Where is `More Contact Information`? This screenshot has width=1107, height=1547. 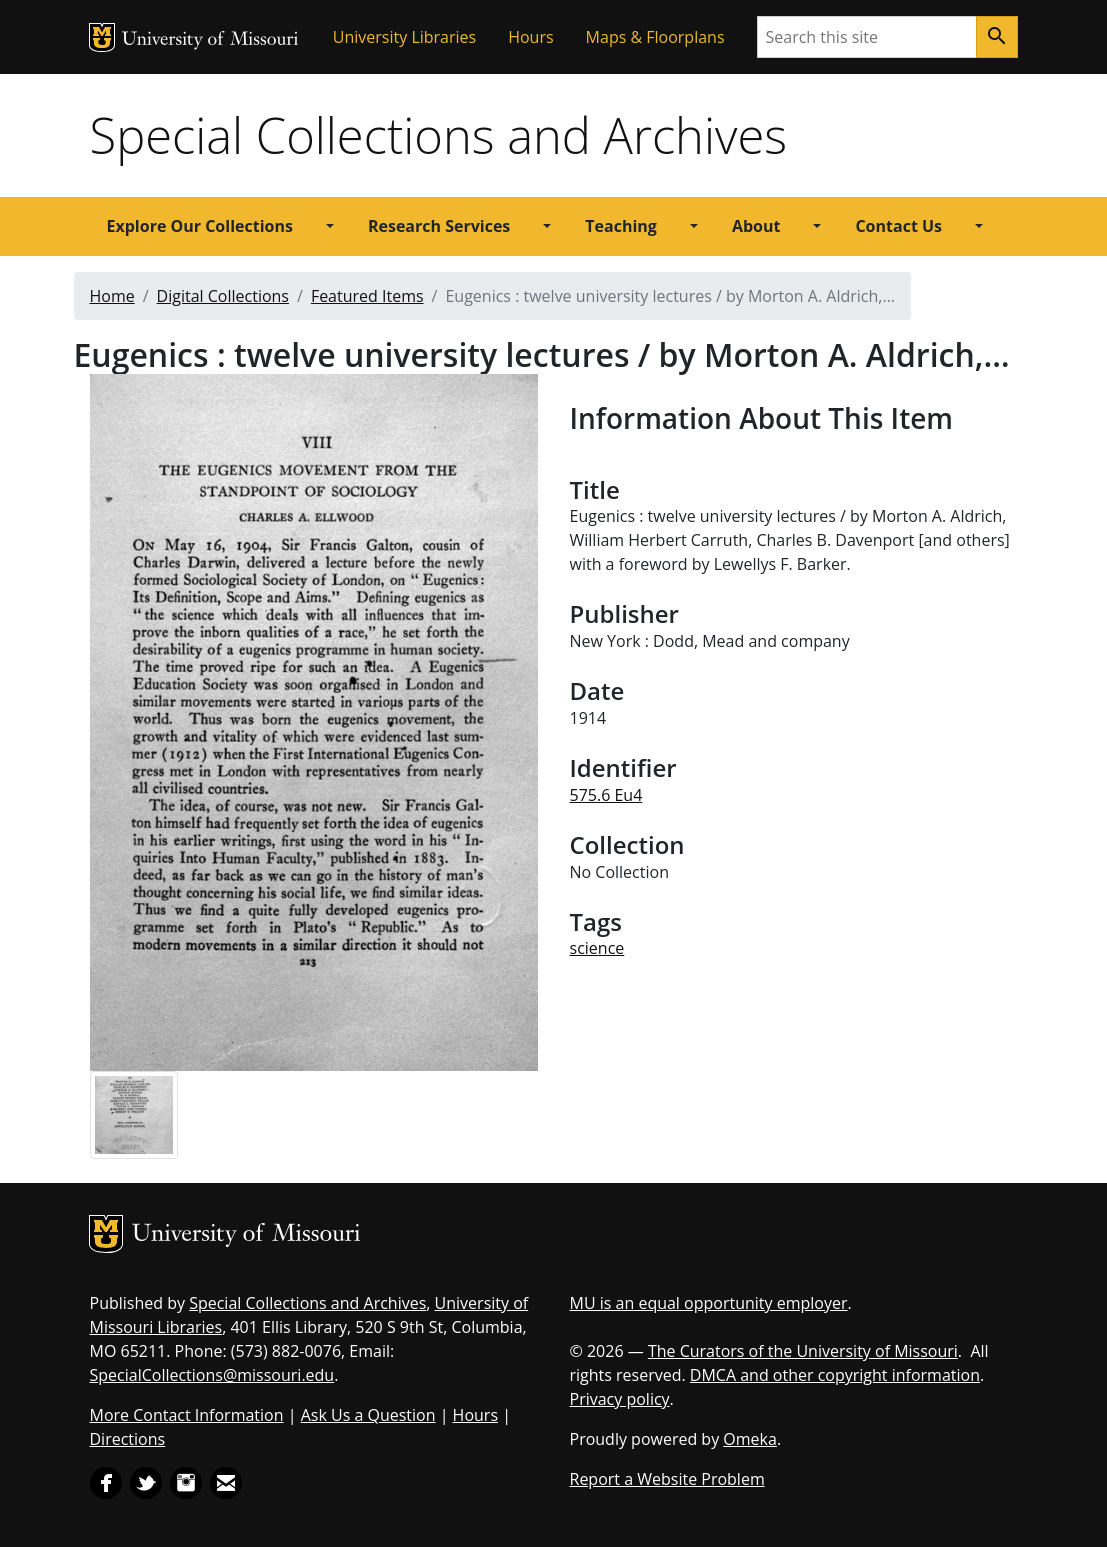
More Contact Information is located at coordinates (187, 1415).